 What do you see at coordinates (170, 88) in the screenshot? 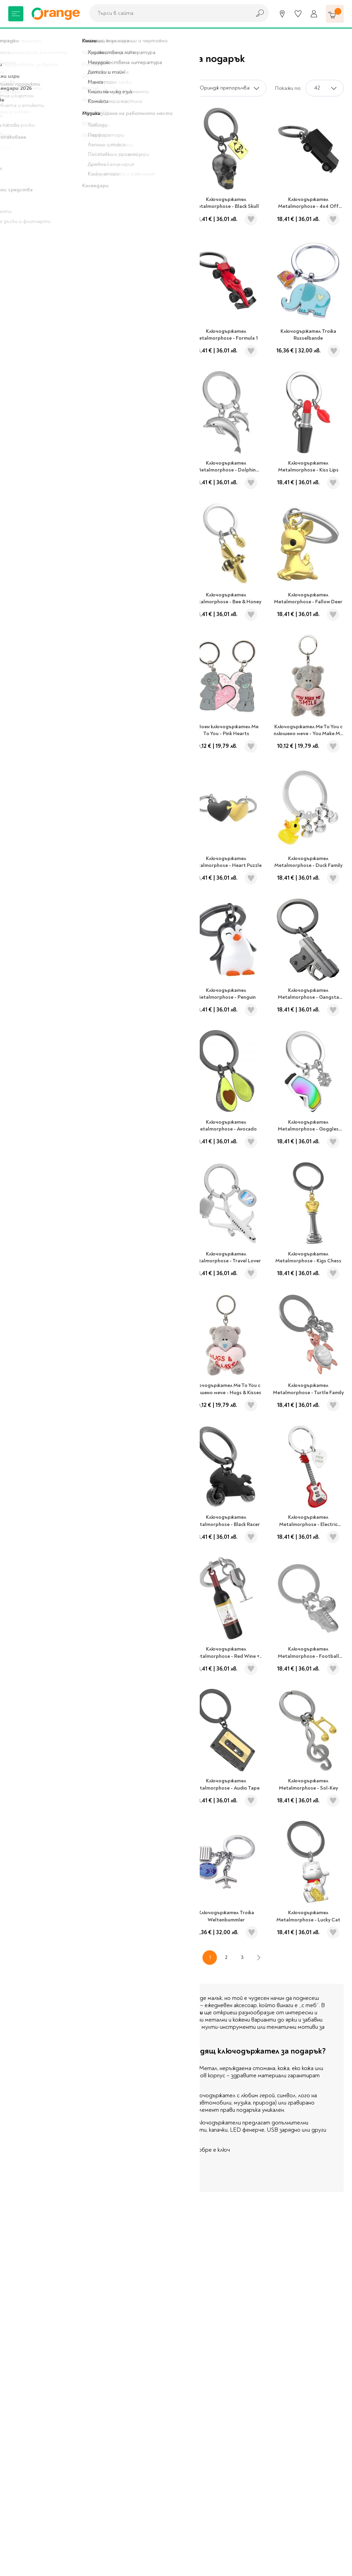
I see `Сортирай по:` at bounding box center [170, 88].